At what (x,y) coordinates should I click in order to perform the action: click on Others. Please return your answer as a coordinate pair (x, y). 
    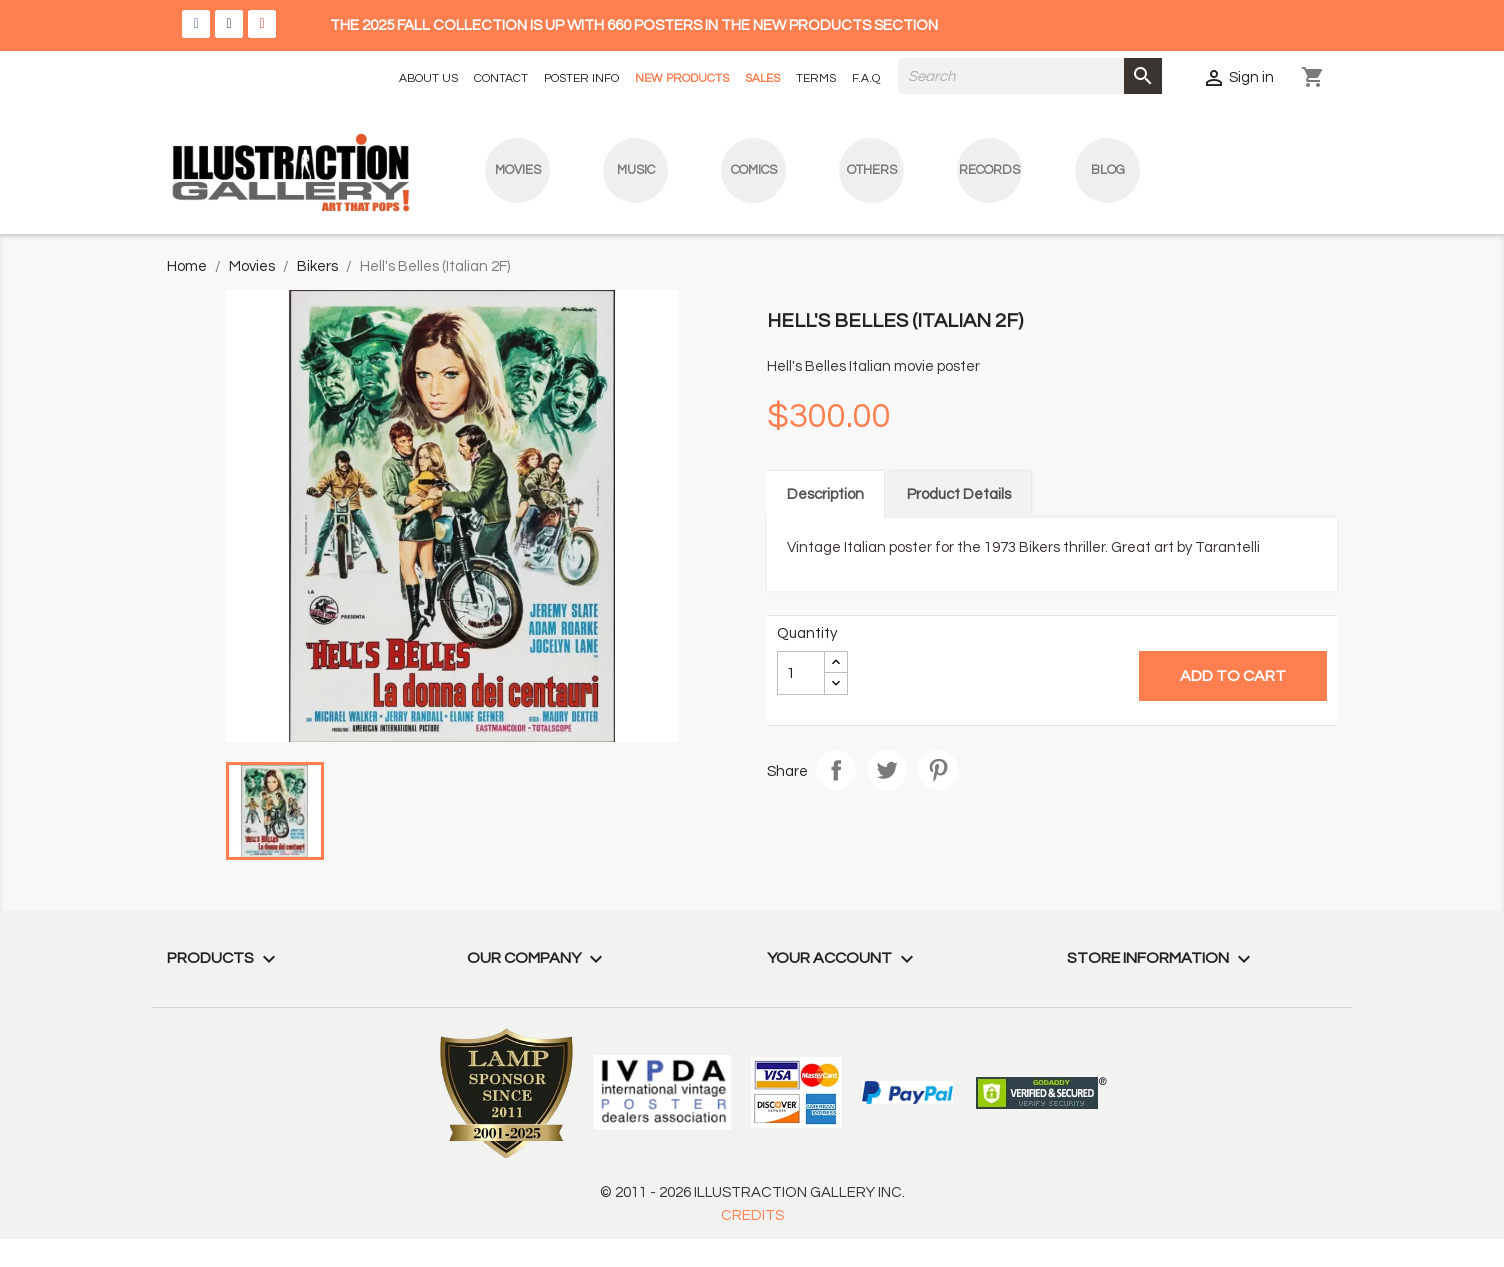
    Looking at the image, I should click on (872, 170).